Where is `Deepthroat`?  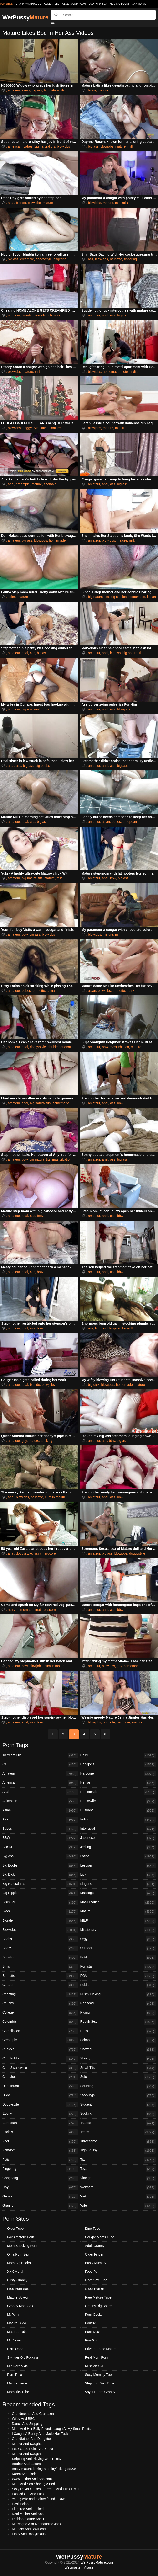 Deepthroat is located at coordinates (40, 2086).